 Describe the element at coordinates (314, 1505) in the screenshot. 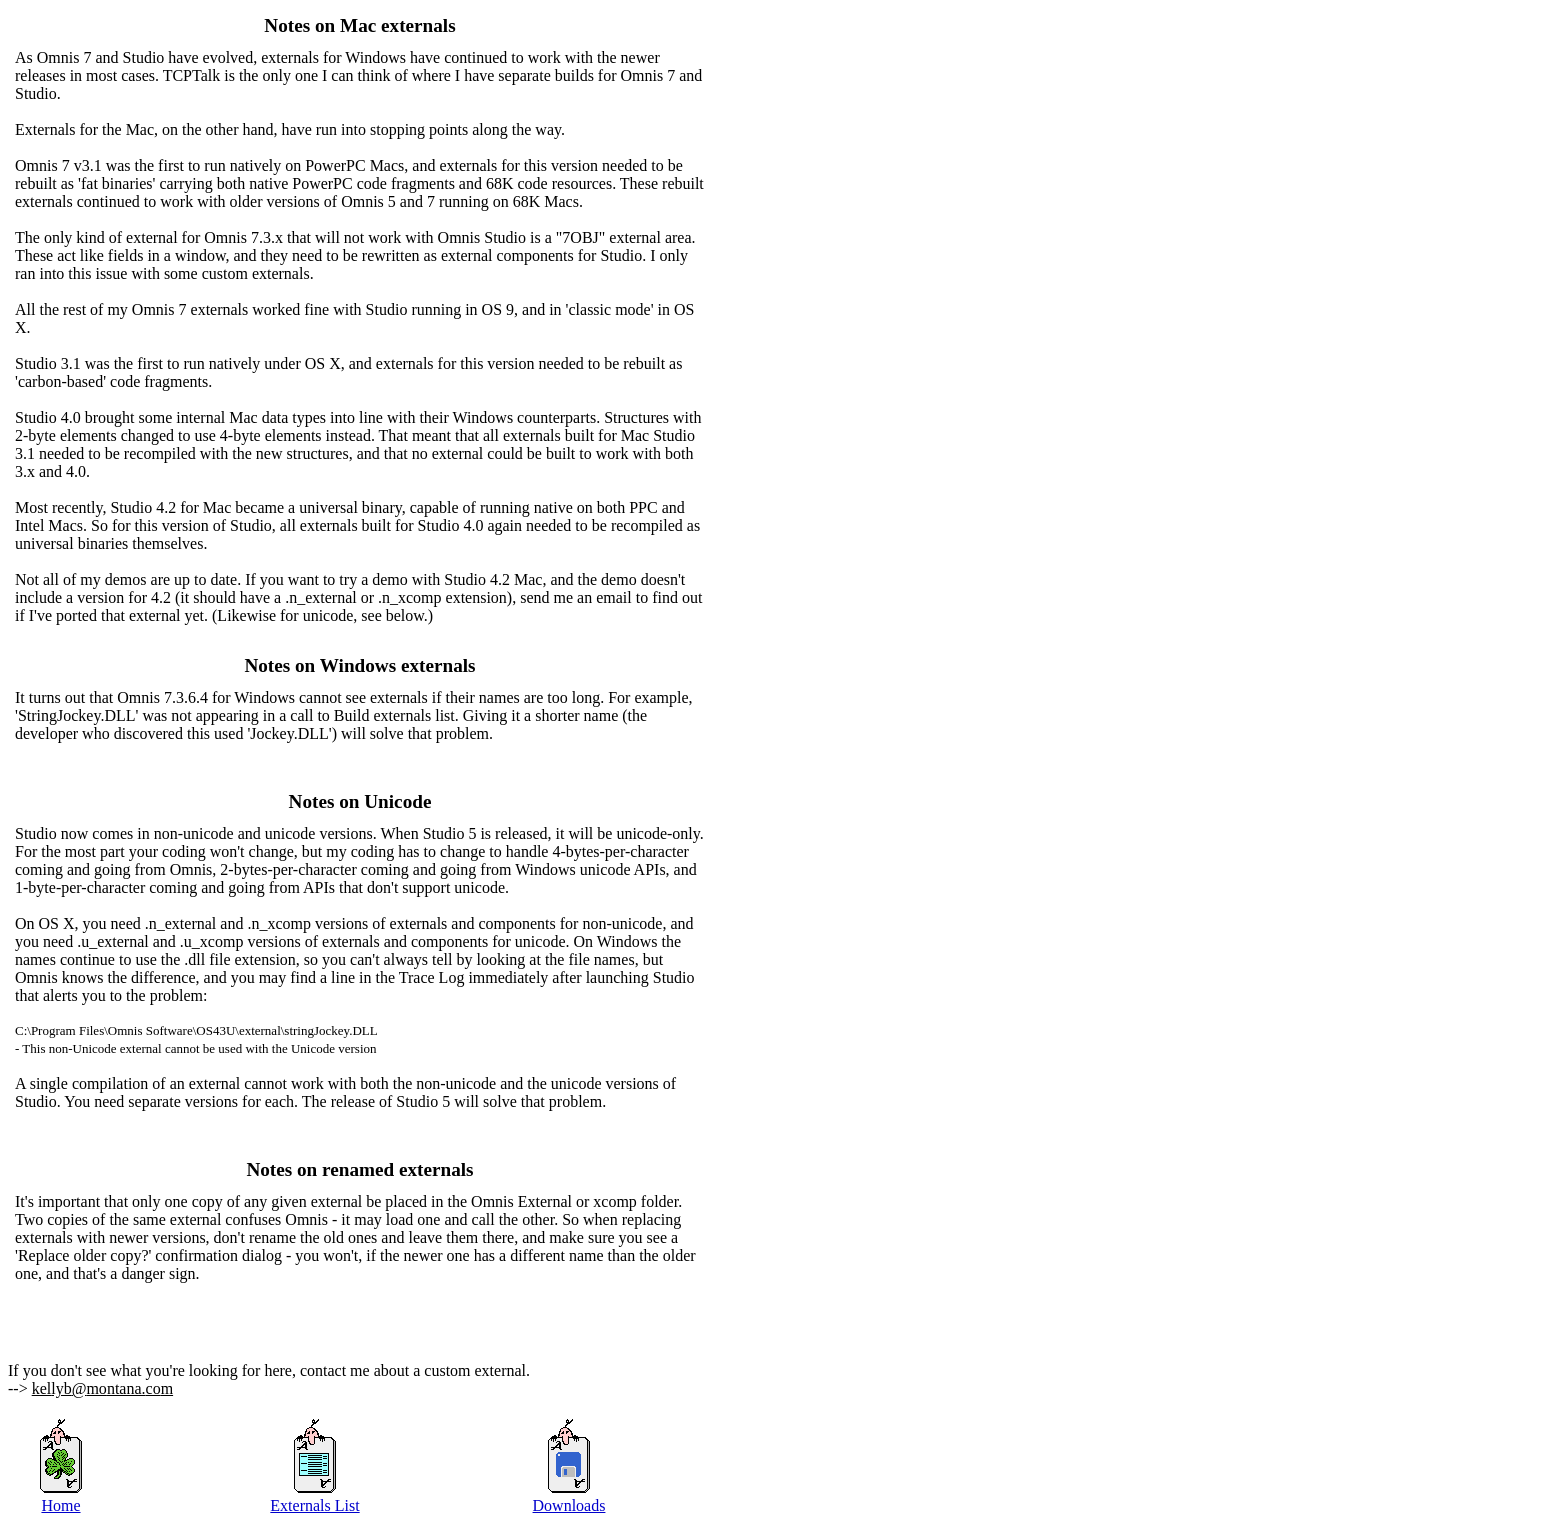

I see `Externals List` at that location.